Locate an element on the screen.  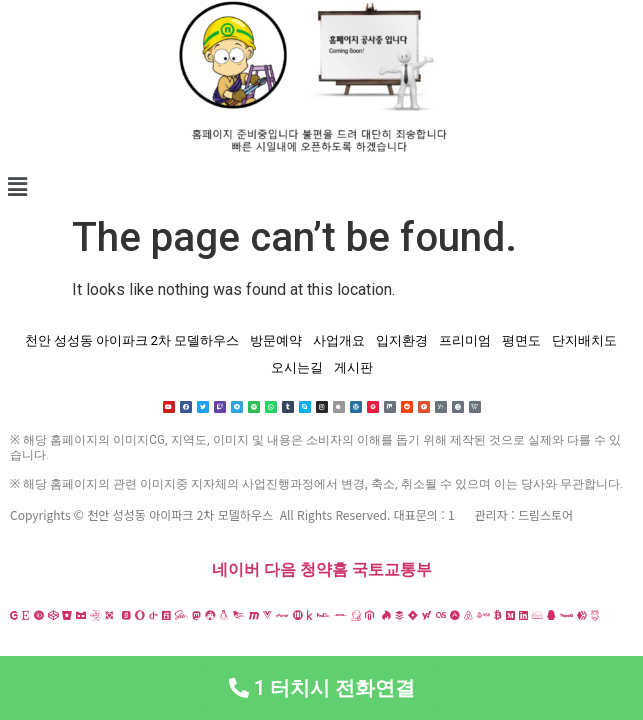
오시는길 is located at coordinates (297, 367).